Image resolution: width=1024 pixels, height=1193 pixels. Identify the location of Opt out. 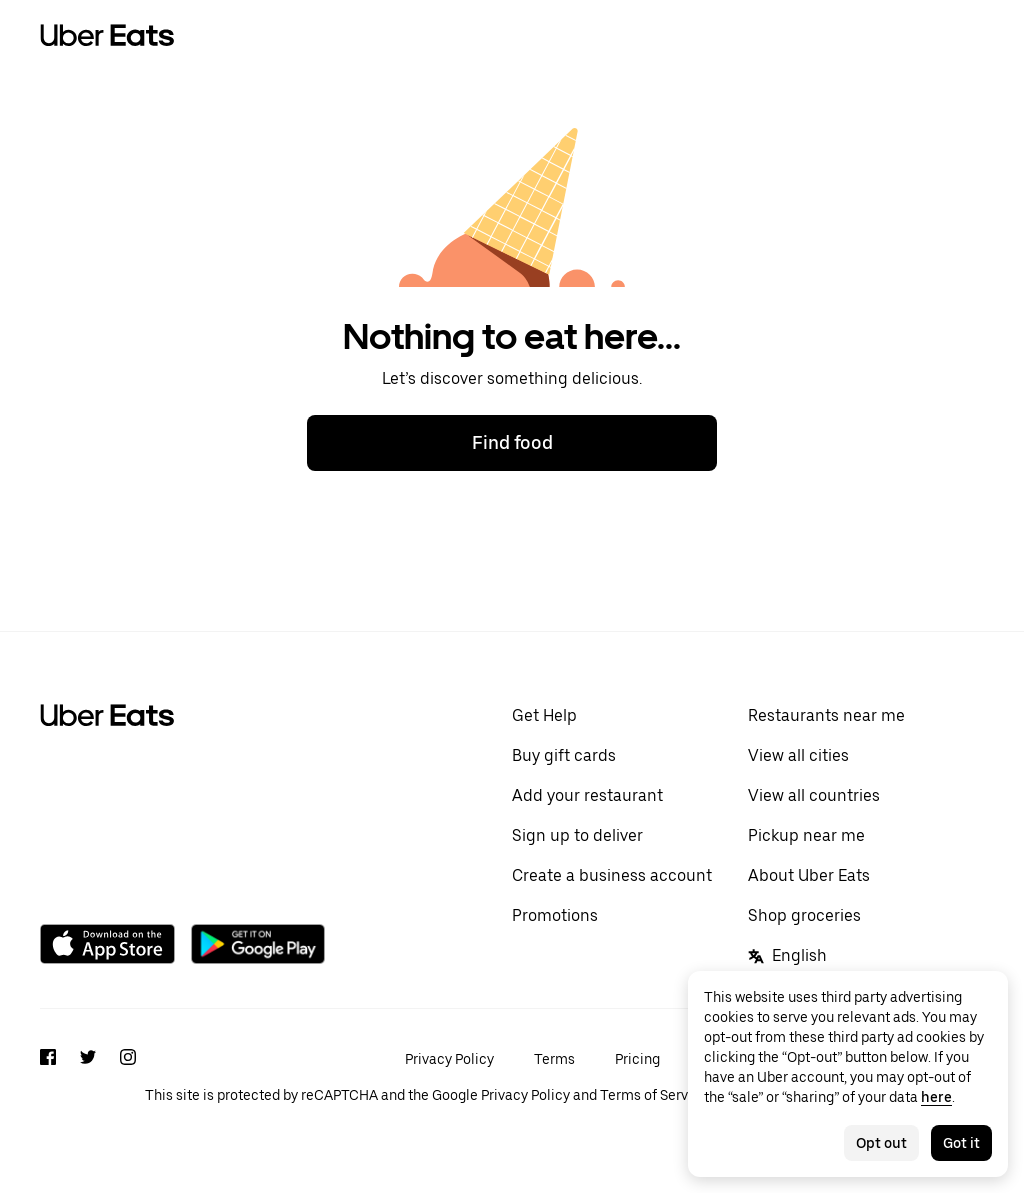
(881, 1143).